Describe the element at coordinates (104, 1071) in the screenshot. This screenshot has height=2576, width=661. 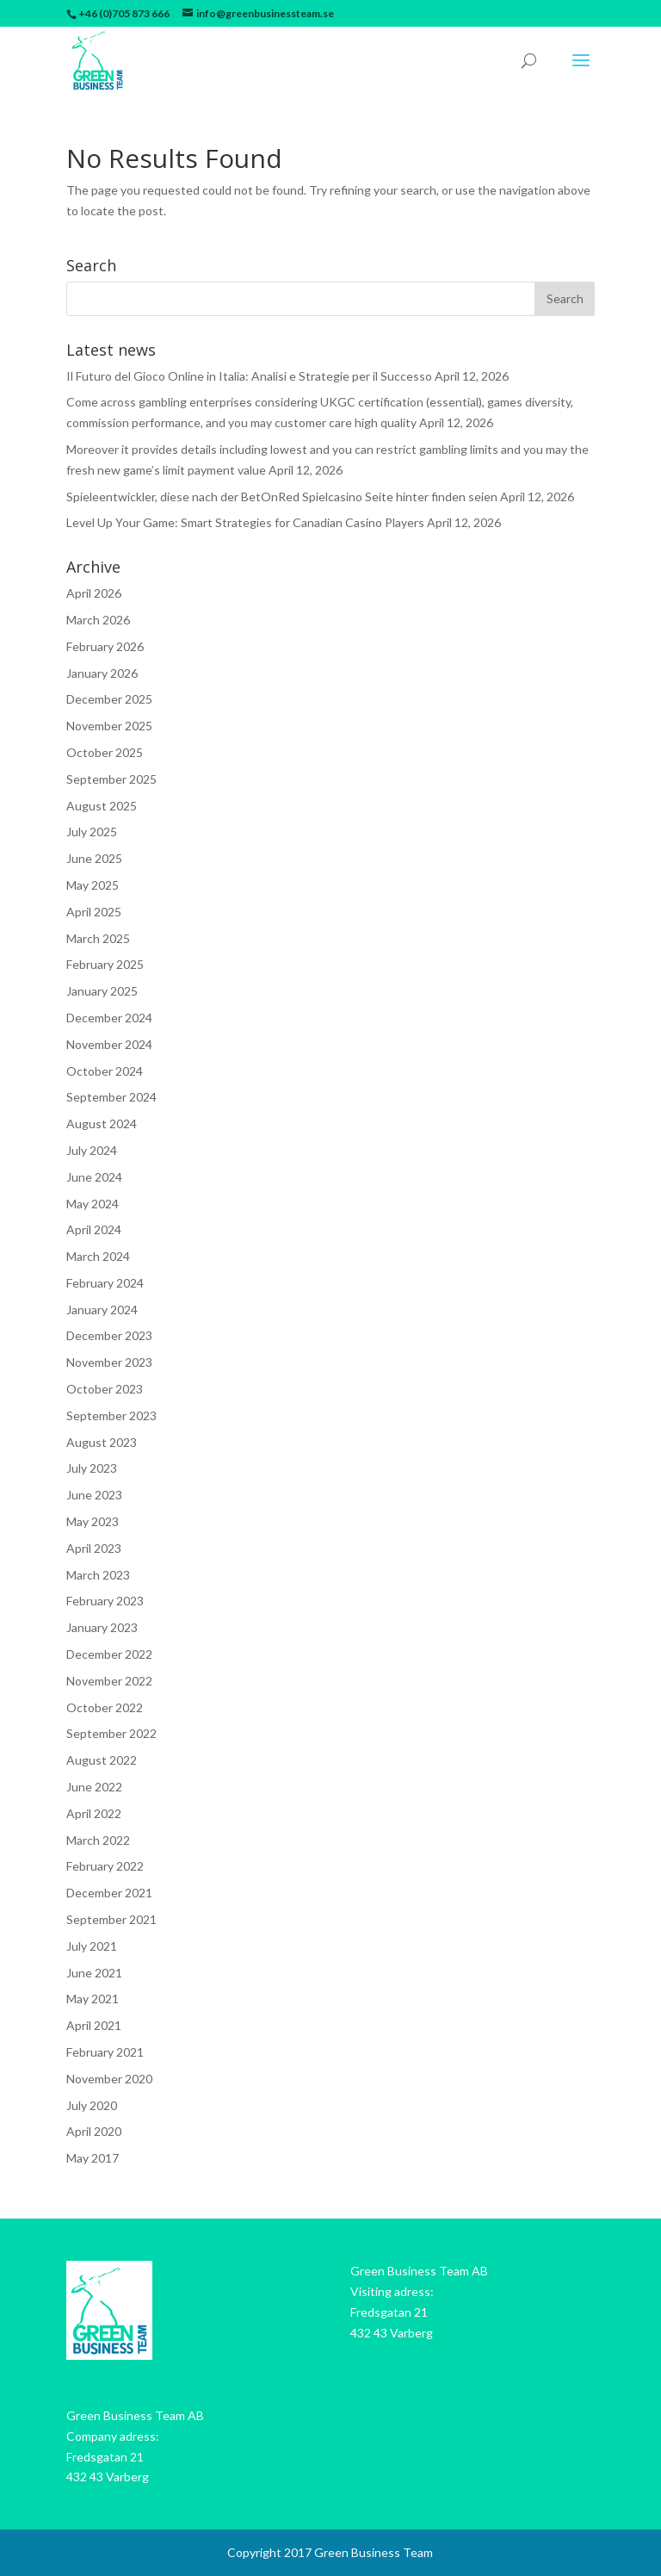
I see `October 2024` at that location.